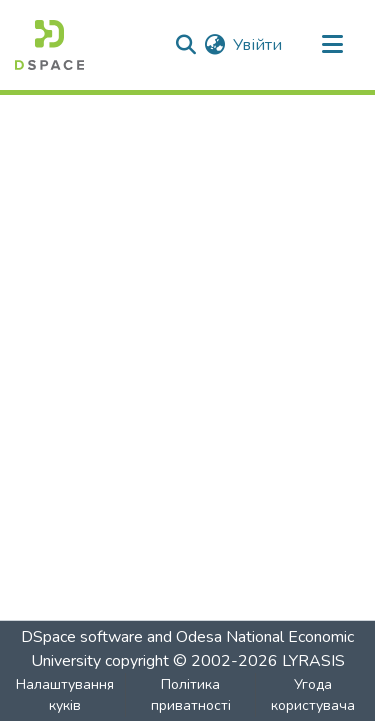  I want to click on Увійти [button], so click(258, 45).